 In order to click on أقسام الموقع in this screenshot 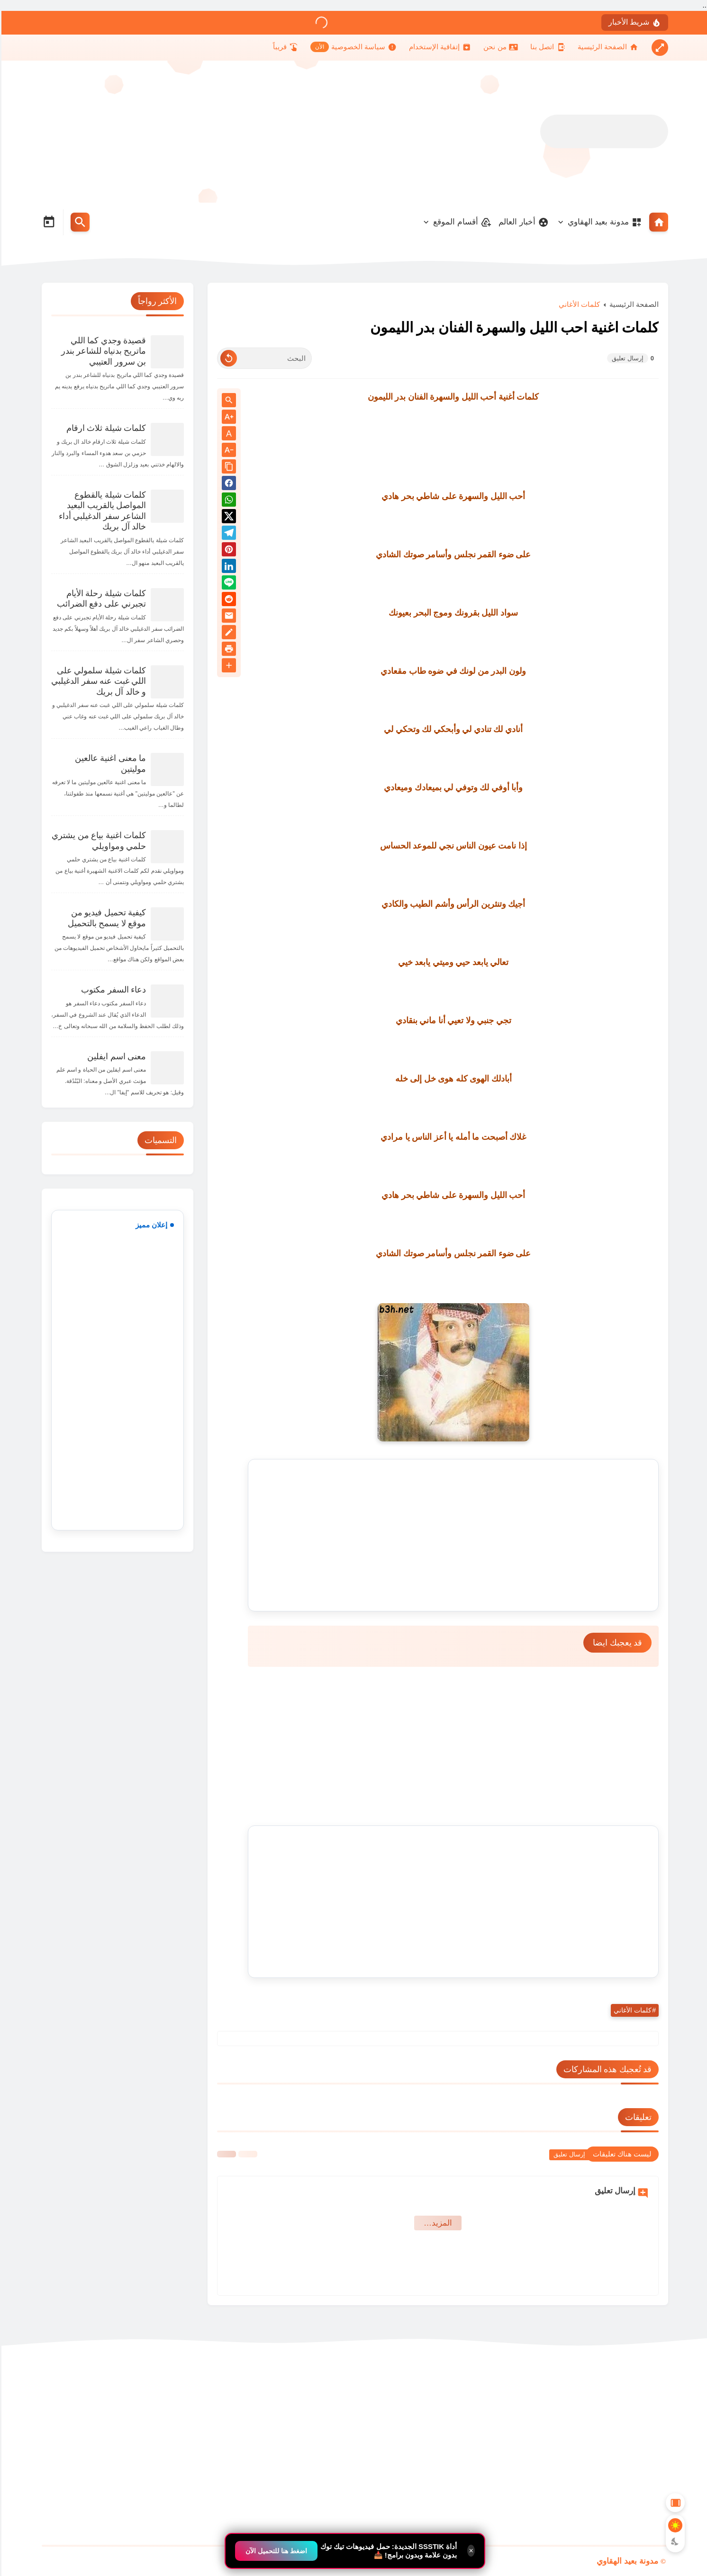, I will do `click(461, 222)`.